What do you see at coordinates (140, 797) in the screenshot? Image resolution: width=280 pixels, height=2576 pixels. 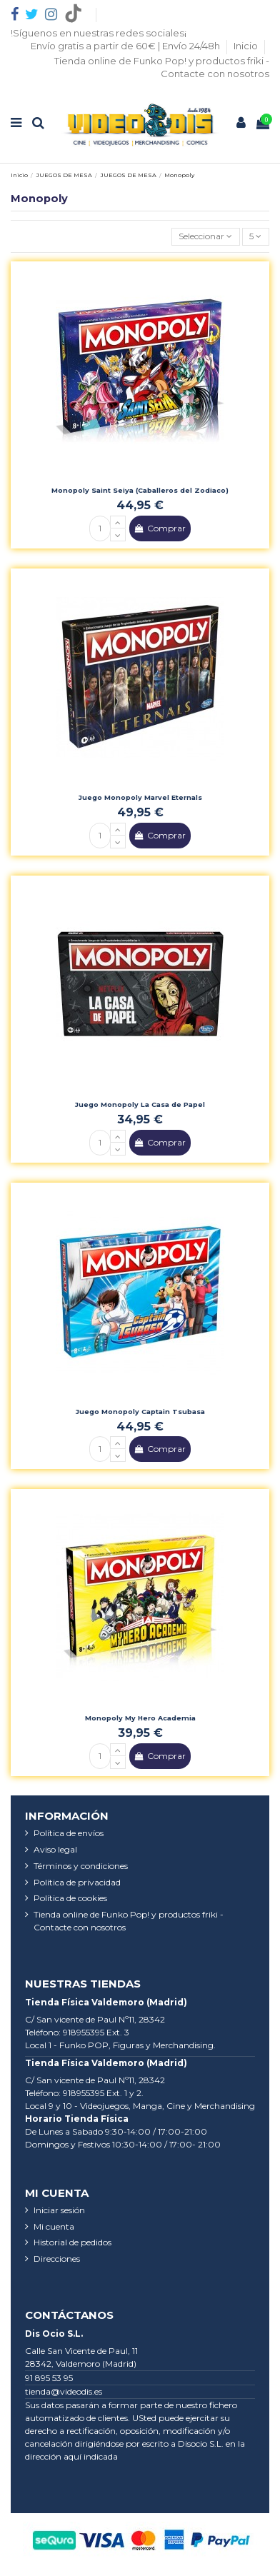 I see `Juego Monopoly Marvel Eternals` at bounding box center [140, 797].